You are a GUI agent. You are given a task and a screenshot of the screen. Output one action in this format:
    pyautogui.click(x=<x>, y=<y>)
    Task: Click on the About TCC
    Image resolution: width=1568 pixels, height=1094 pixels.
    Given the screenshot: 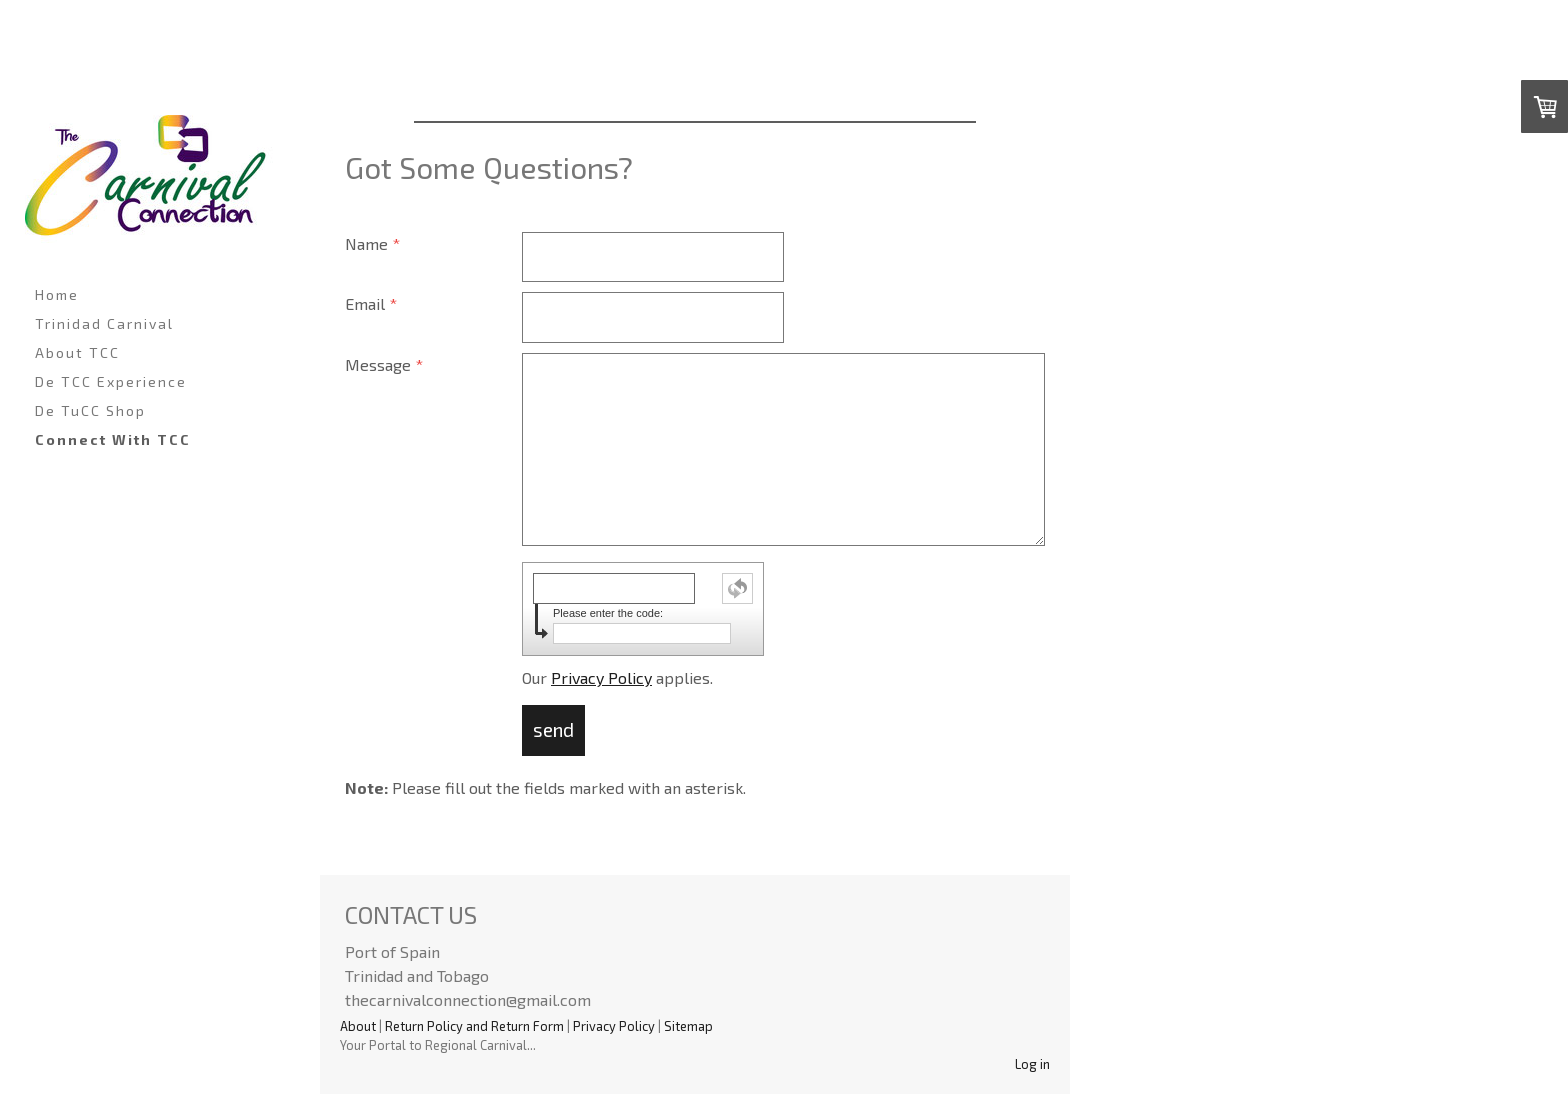 What is the action you would take?
    pyautogui.click(x=77, y=352)
    